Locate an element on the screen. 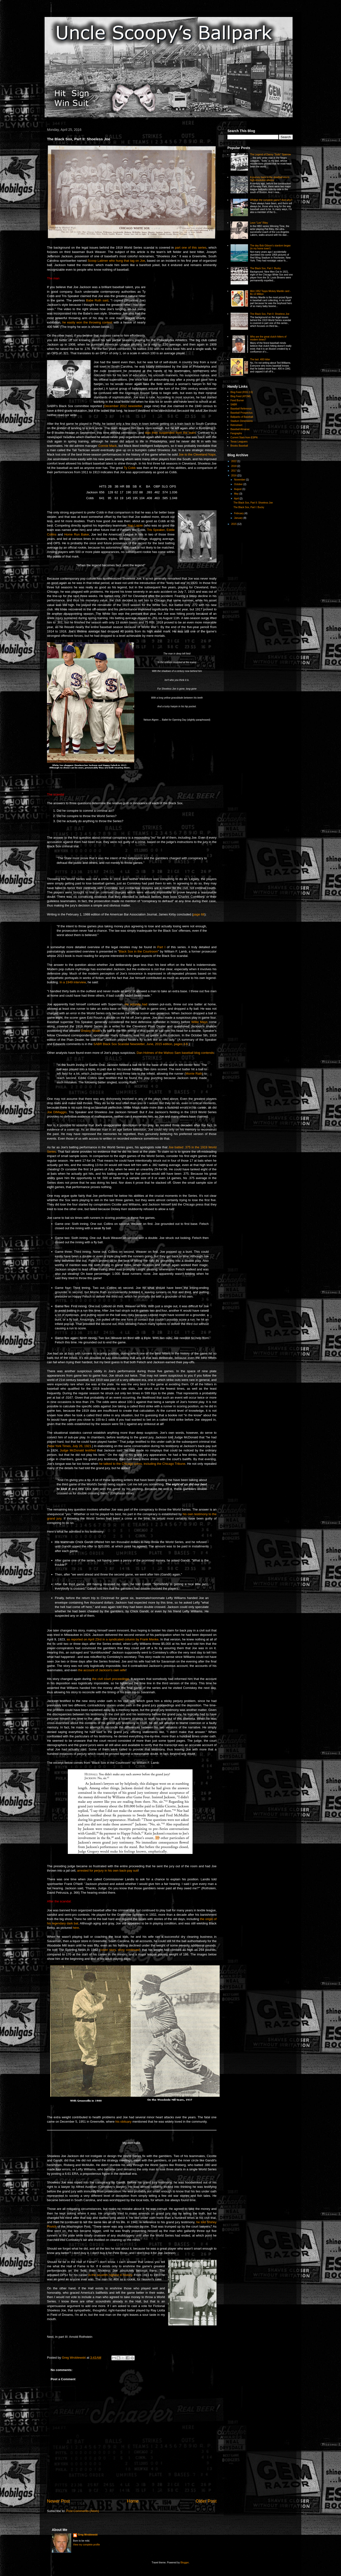  Ty Cobb is located at coordinates (130, 468).